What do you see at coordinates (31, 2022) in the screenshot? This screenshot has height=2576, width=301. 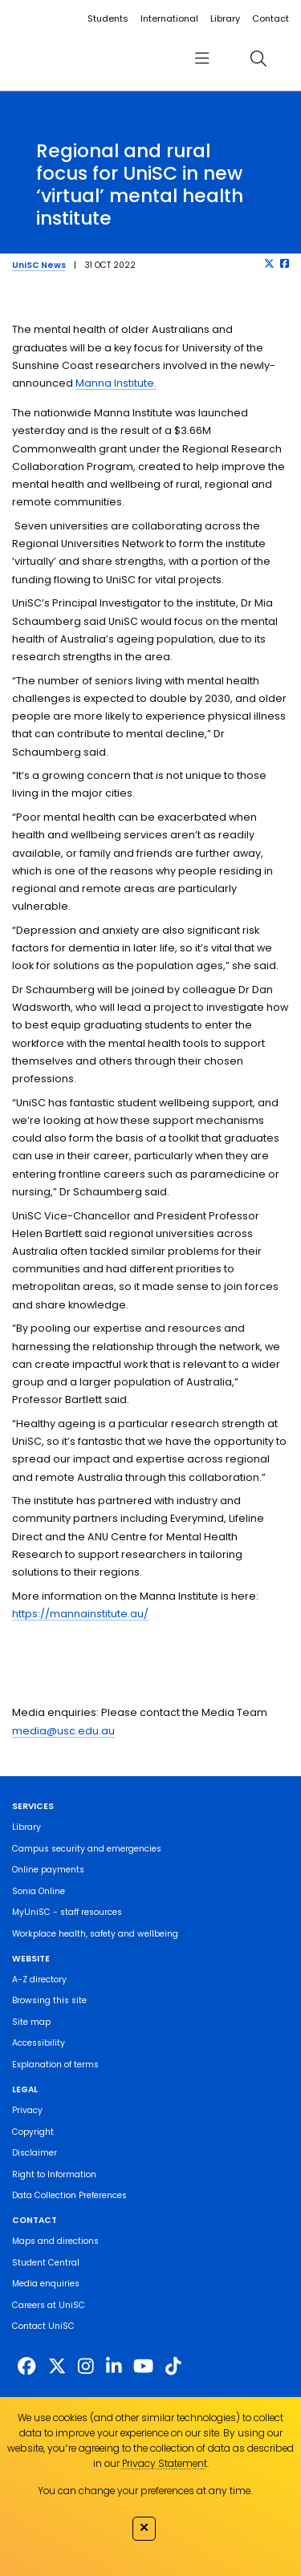 I see `Site map` at bounding box center [31, 2022].